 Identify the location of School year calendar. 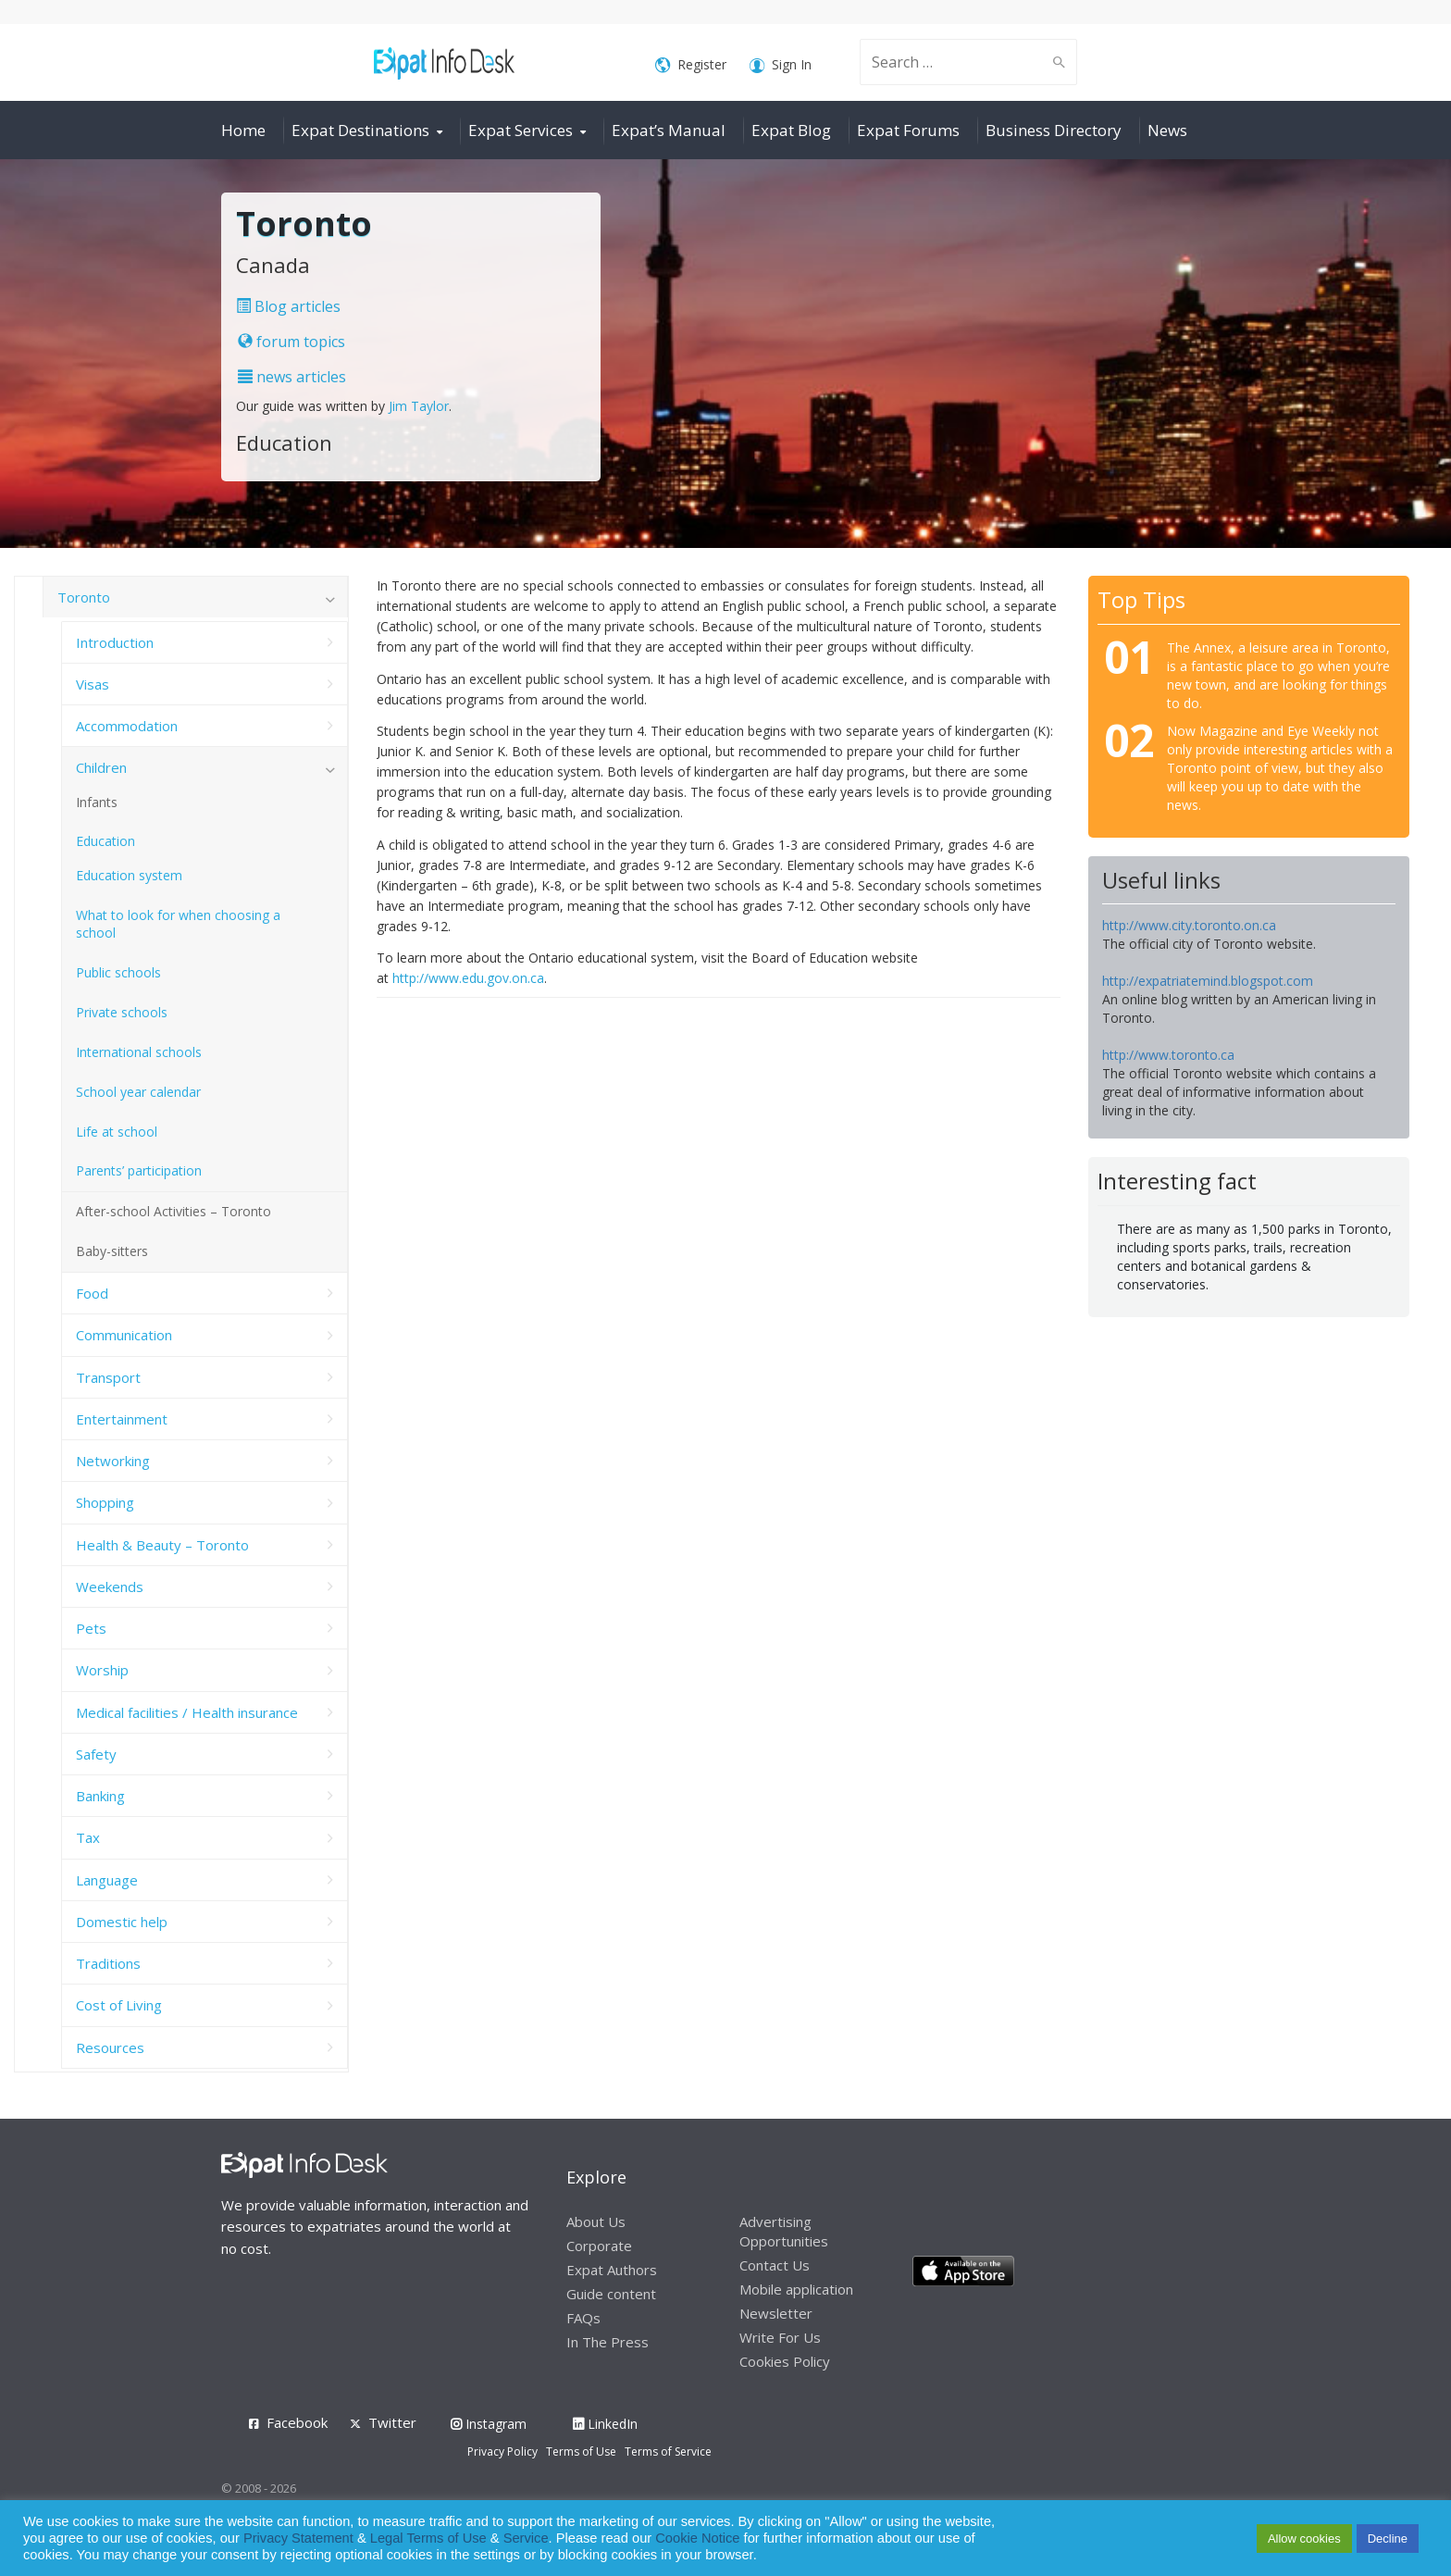
(138, 1092).